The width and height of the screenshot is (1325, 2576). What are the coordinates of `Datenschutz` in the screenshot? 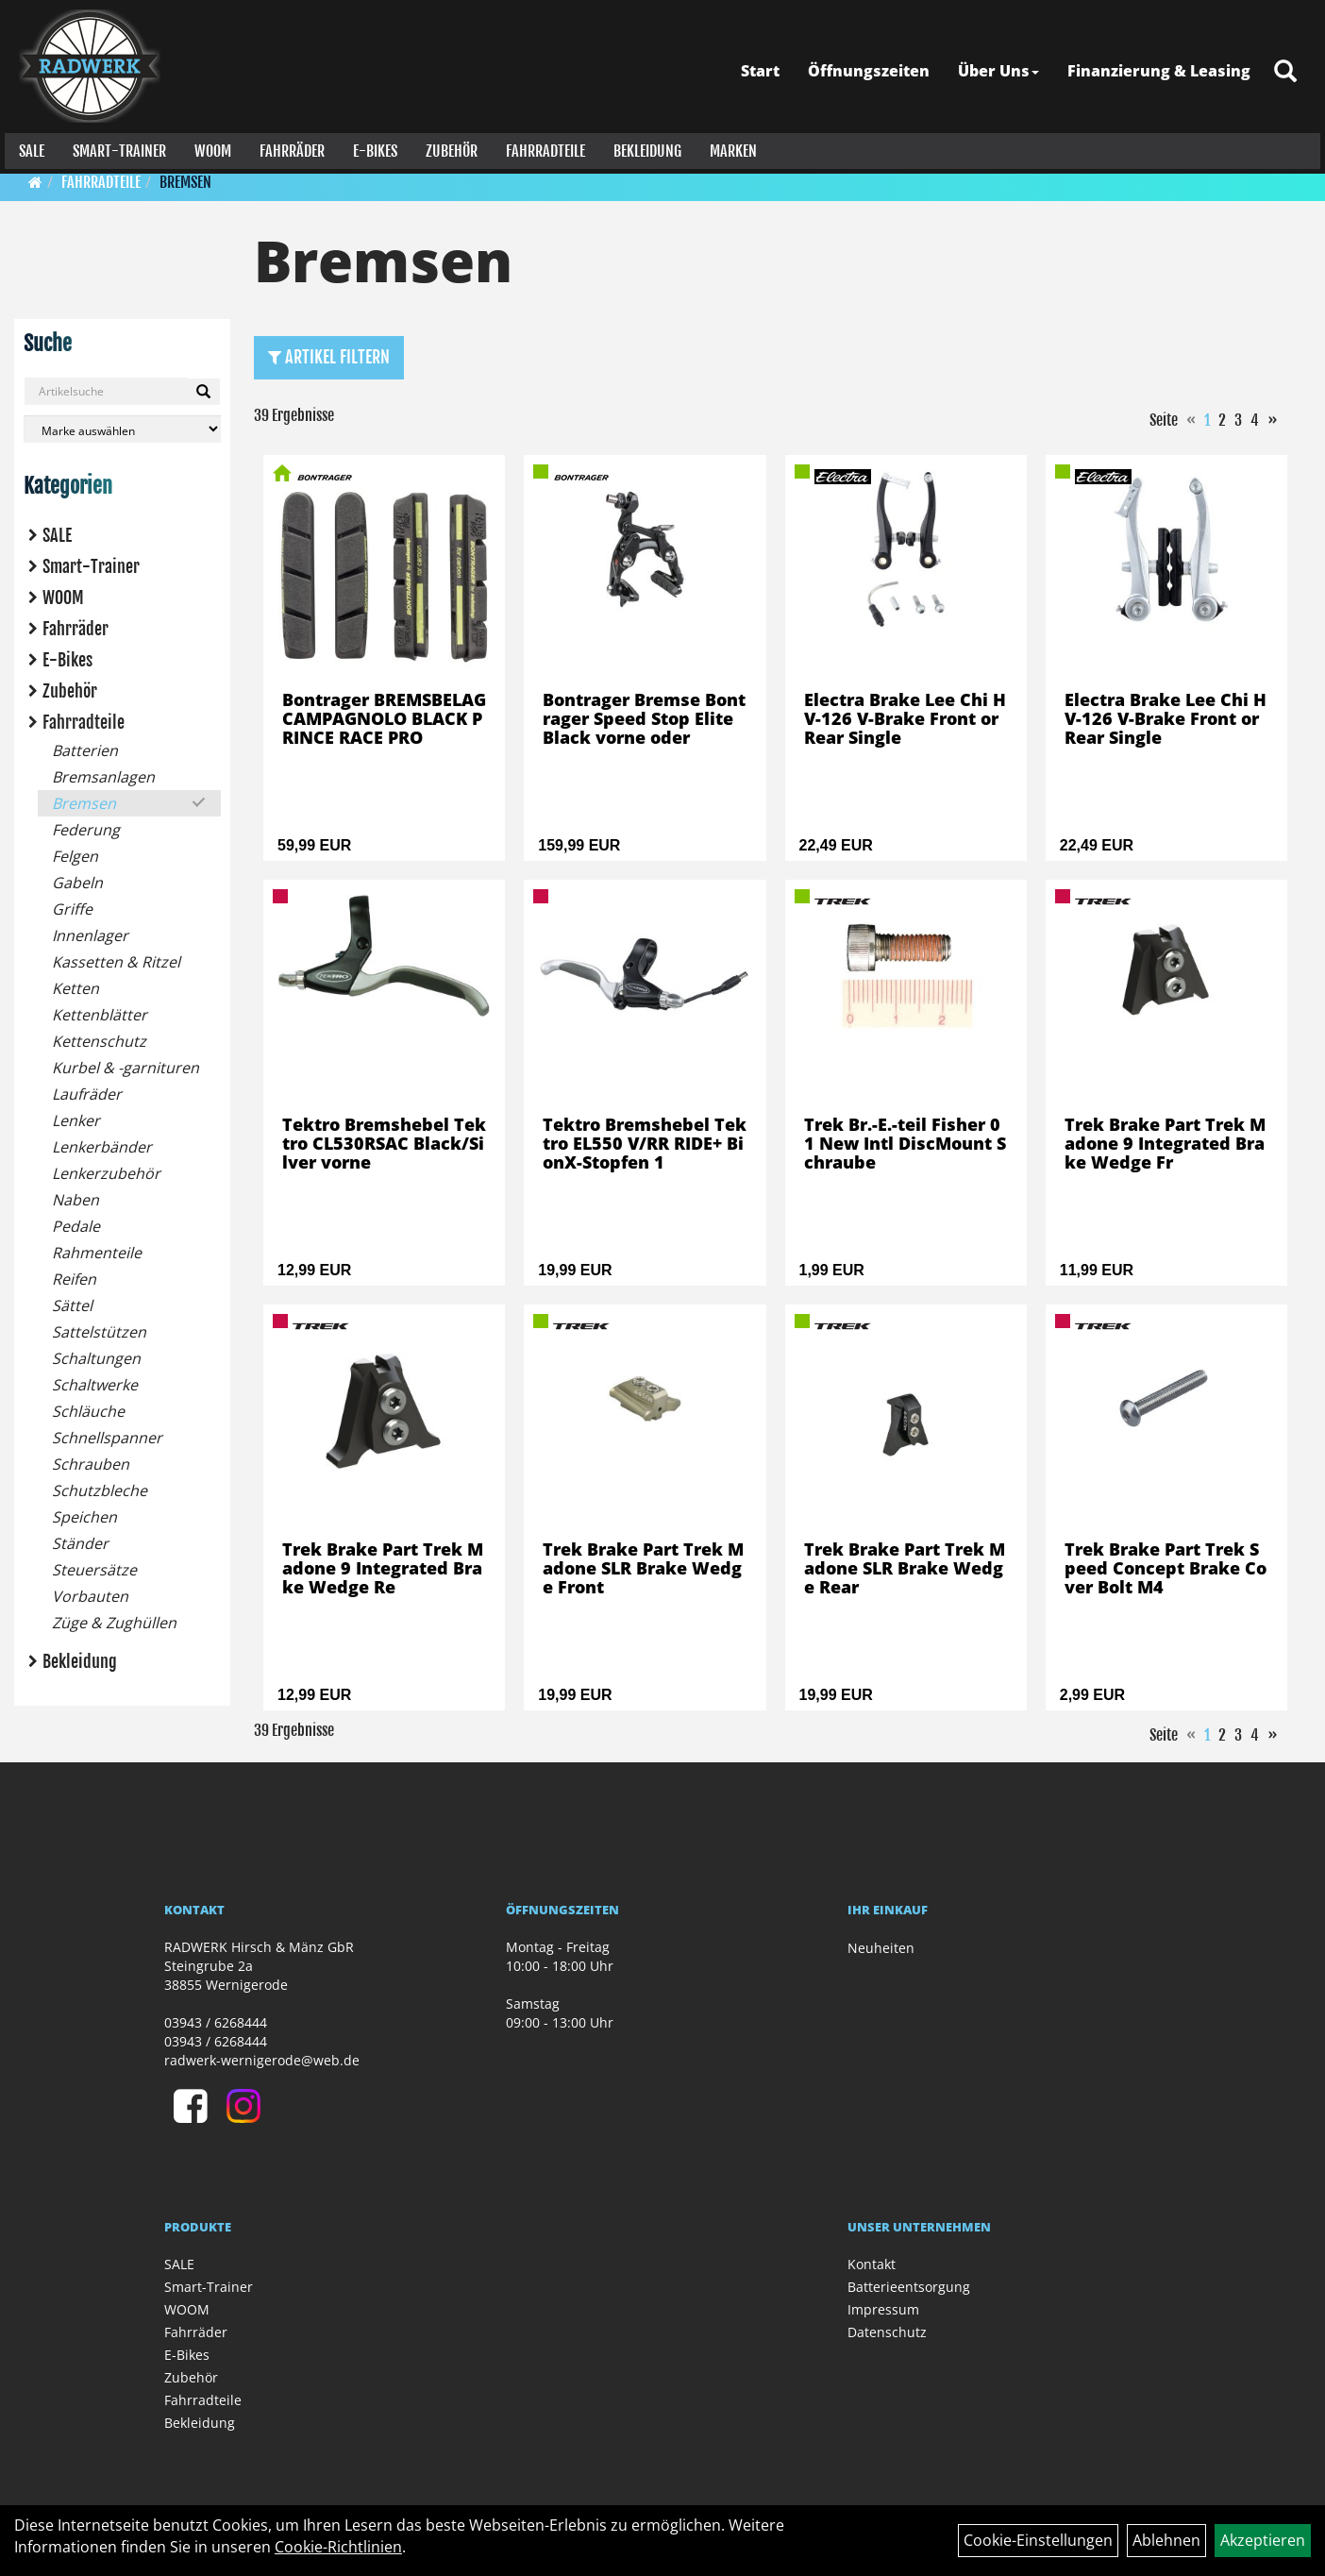 It's located at (887, 2332).